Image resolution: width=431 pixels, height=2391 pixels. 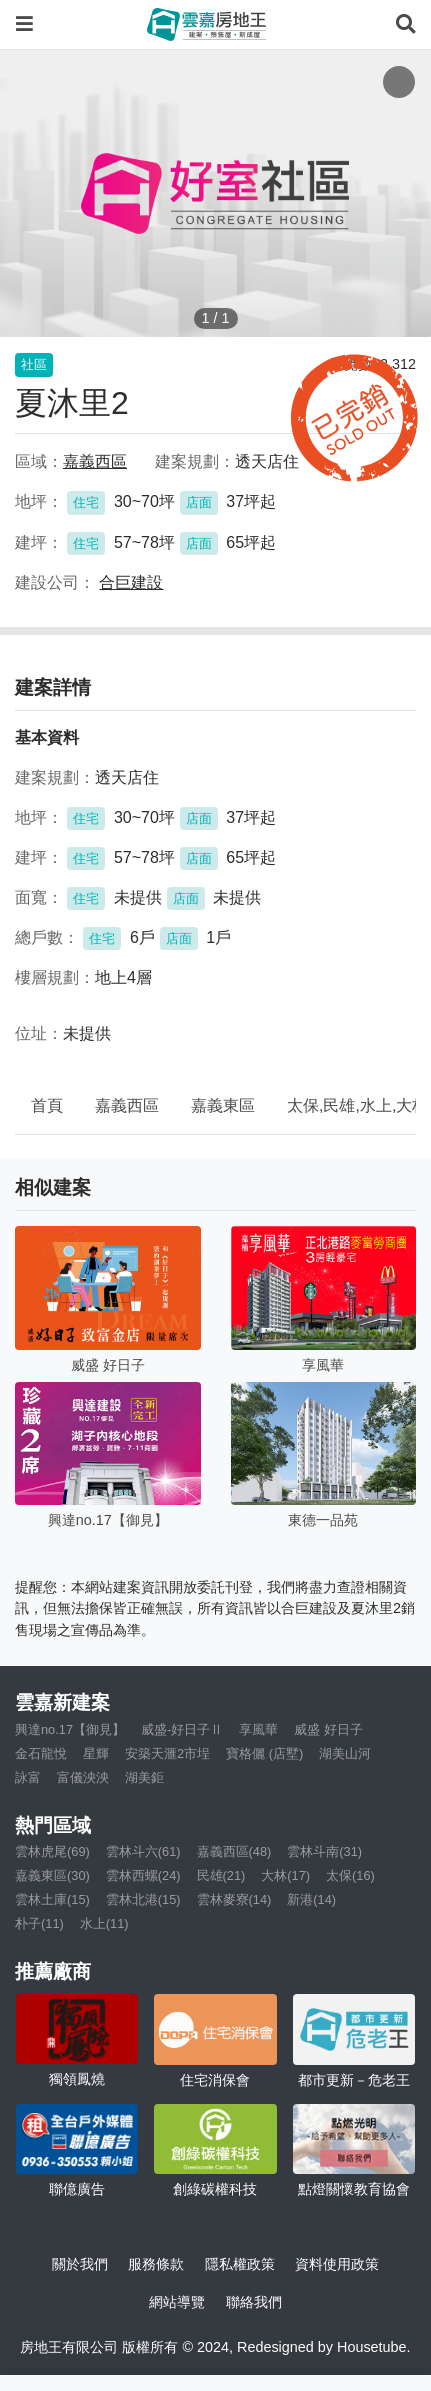 I want to click on 雲林土庫(15), so click(x=52, y=1899).